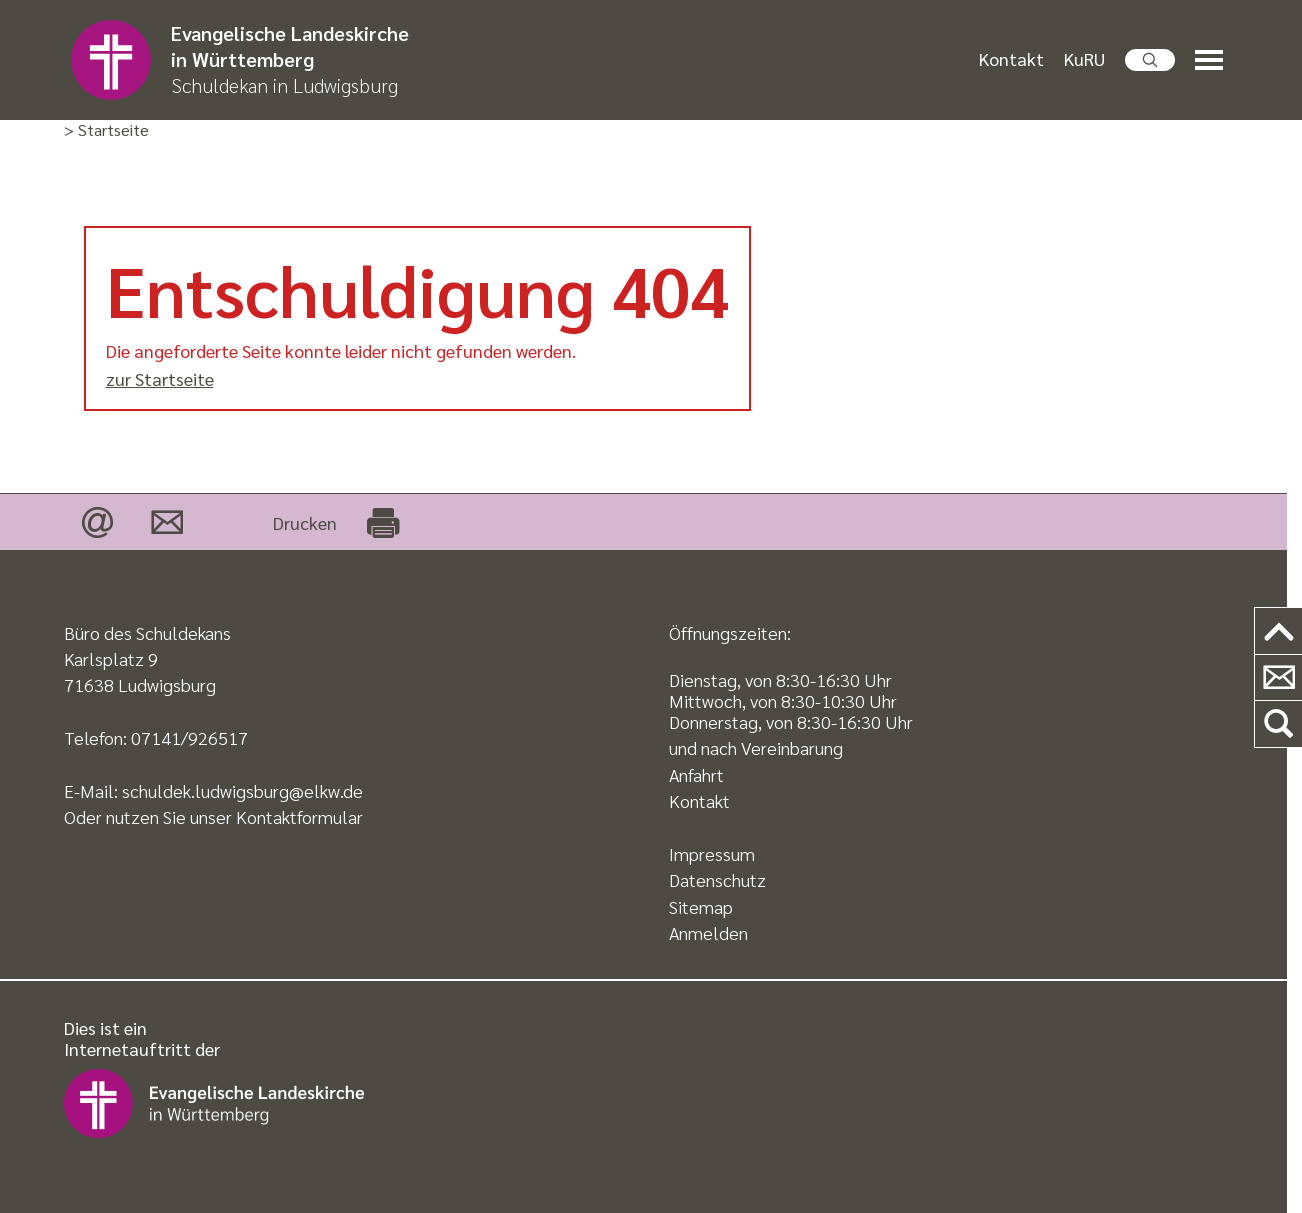  Describe the element at coordinates (242, 790) in the screenshot. I see `schuldek.ludwigsburg@elkw.de` at that location.